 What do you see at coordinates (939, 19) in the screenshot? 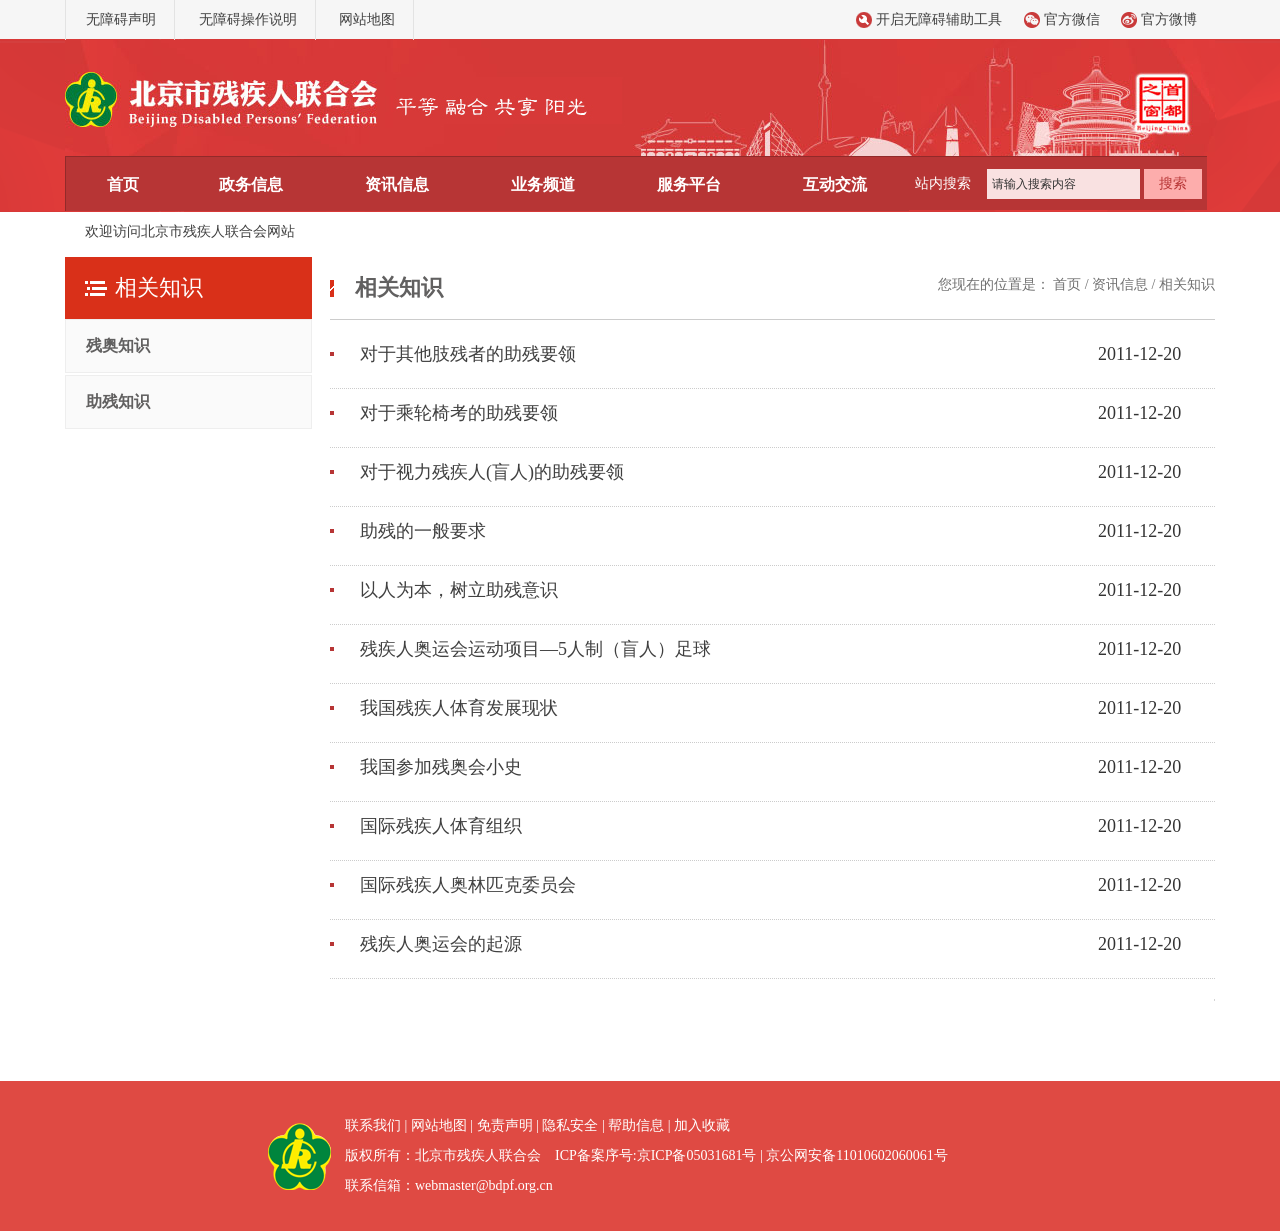
I see `开启无障碍辅助工具` at bounding box center [939, 19].